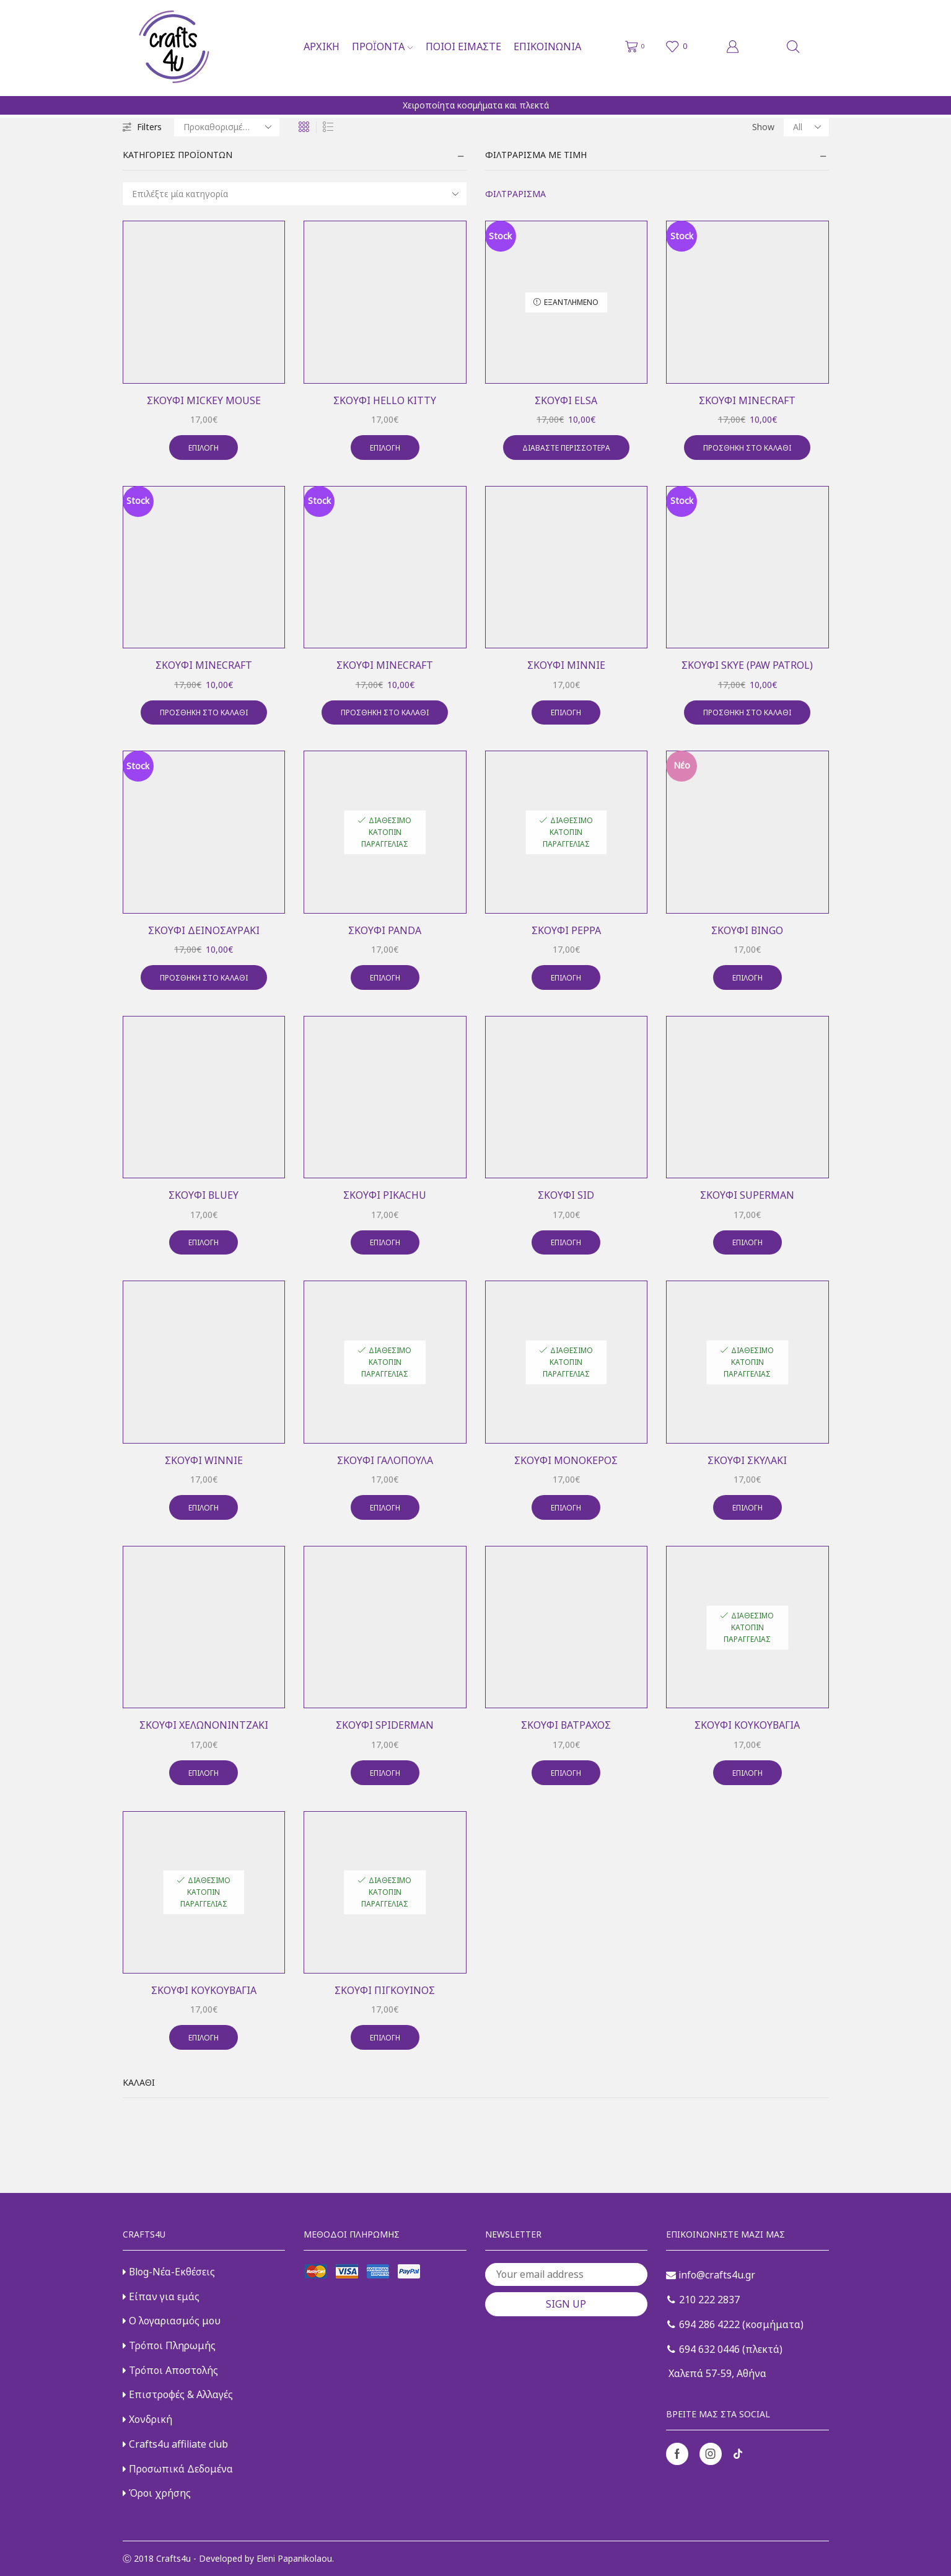 This screenshot has width=951, height=2576. What do you see at coordinates (161, 2296) in the screenshot?
I see `Είπαν για εμάς` at bounding box center [161, 2296].